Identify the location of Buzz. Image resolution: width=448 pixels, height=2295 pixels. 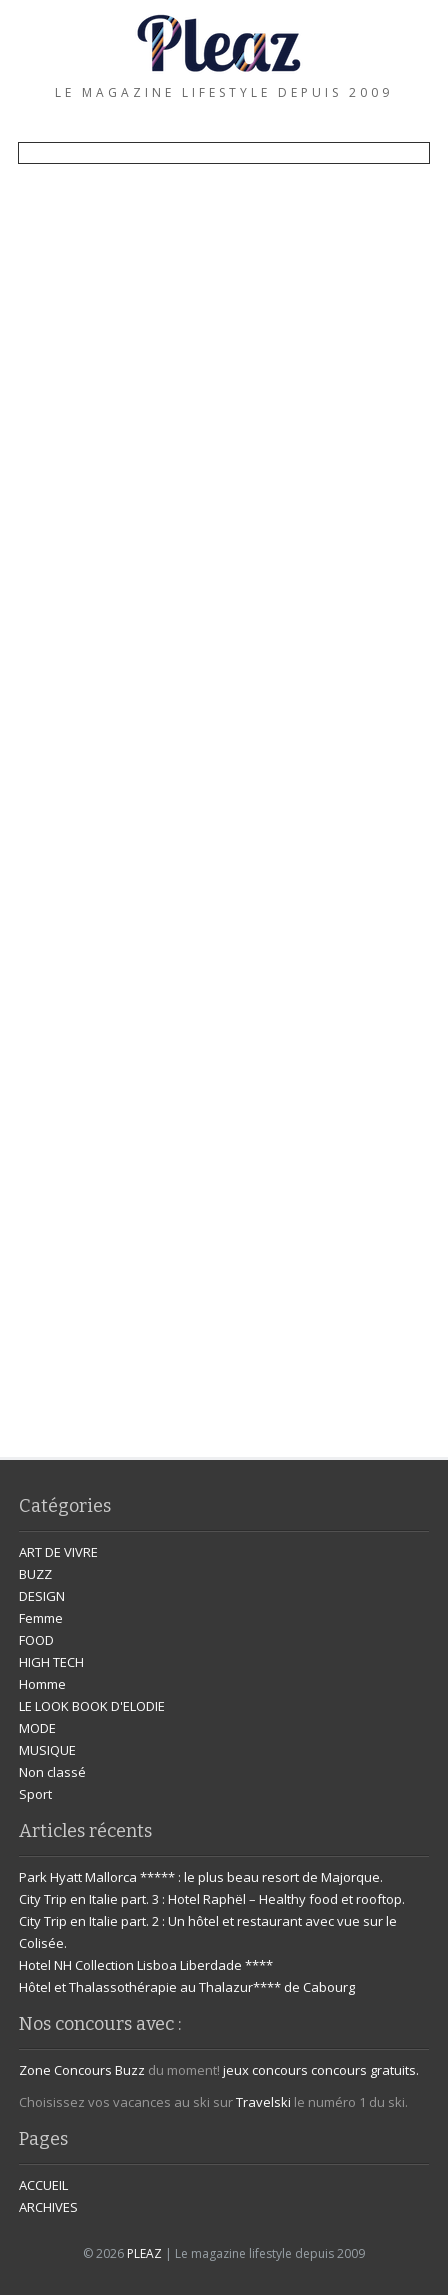
(130, 2070).